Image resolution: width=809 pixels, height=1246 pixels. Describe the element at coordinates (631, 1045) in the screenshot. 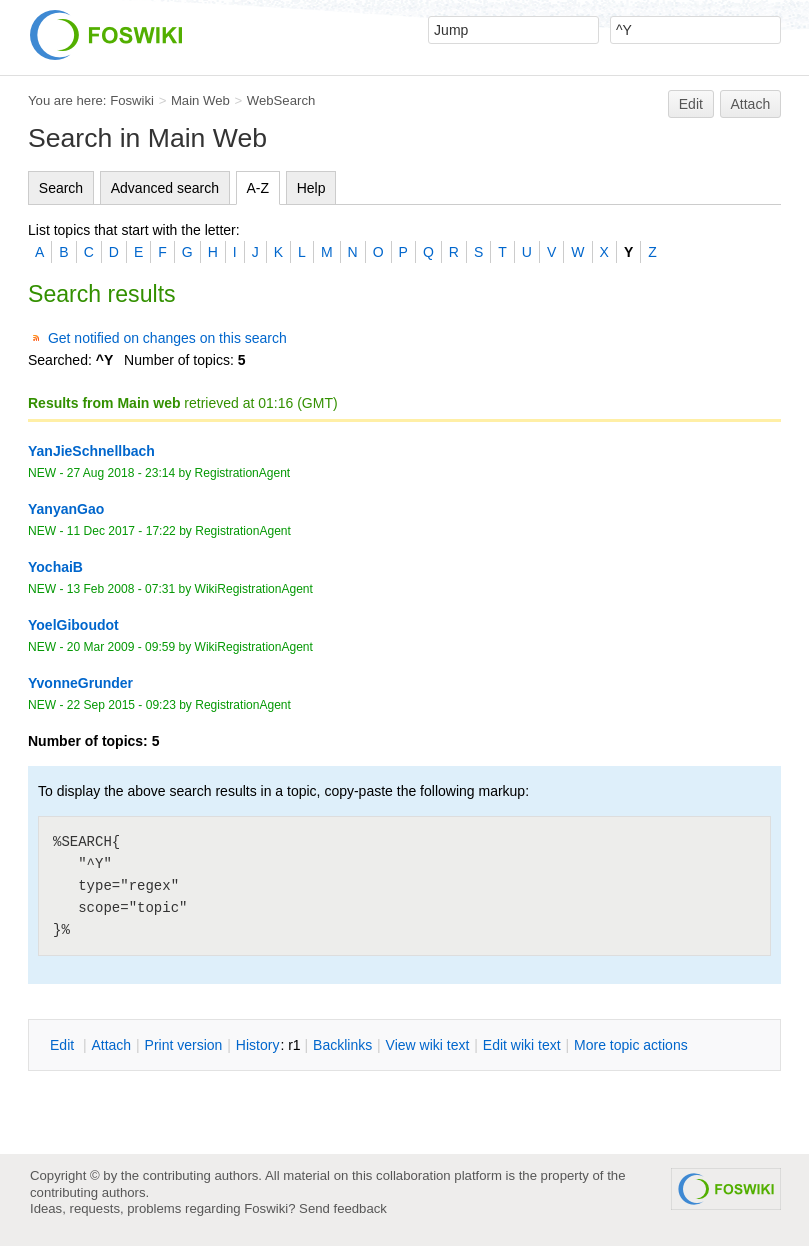

I see `ore topic actions` at that location.